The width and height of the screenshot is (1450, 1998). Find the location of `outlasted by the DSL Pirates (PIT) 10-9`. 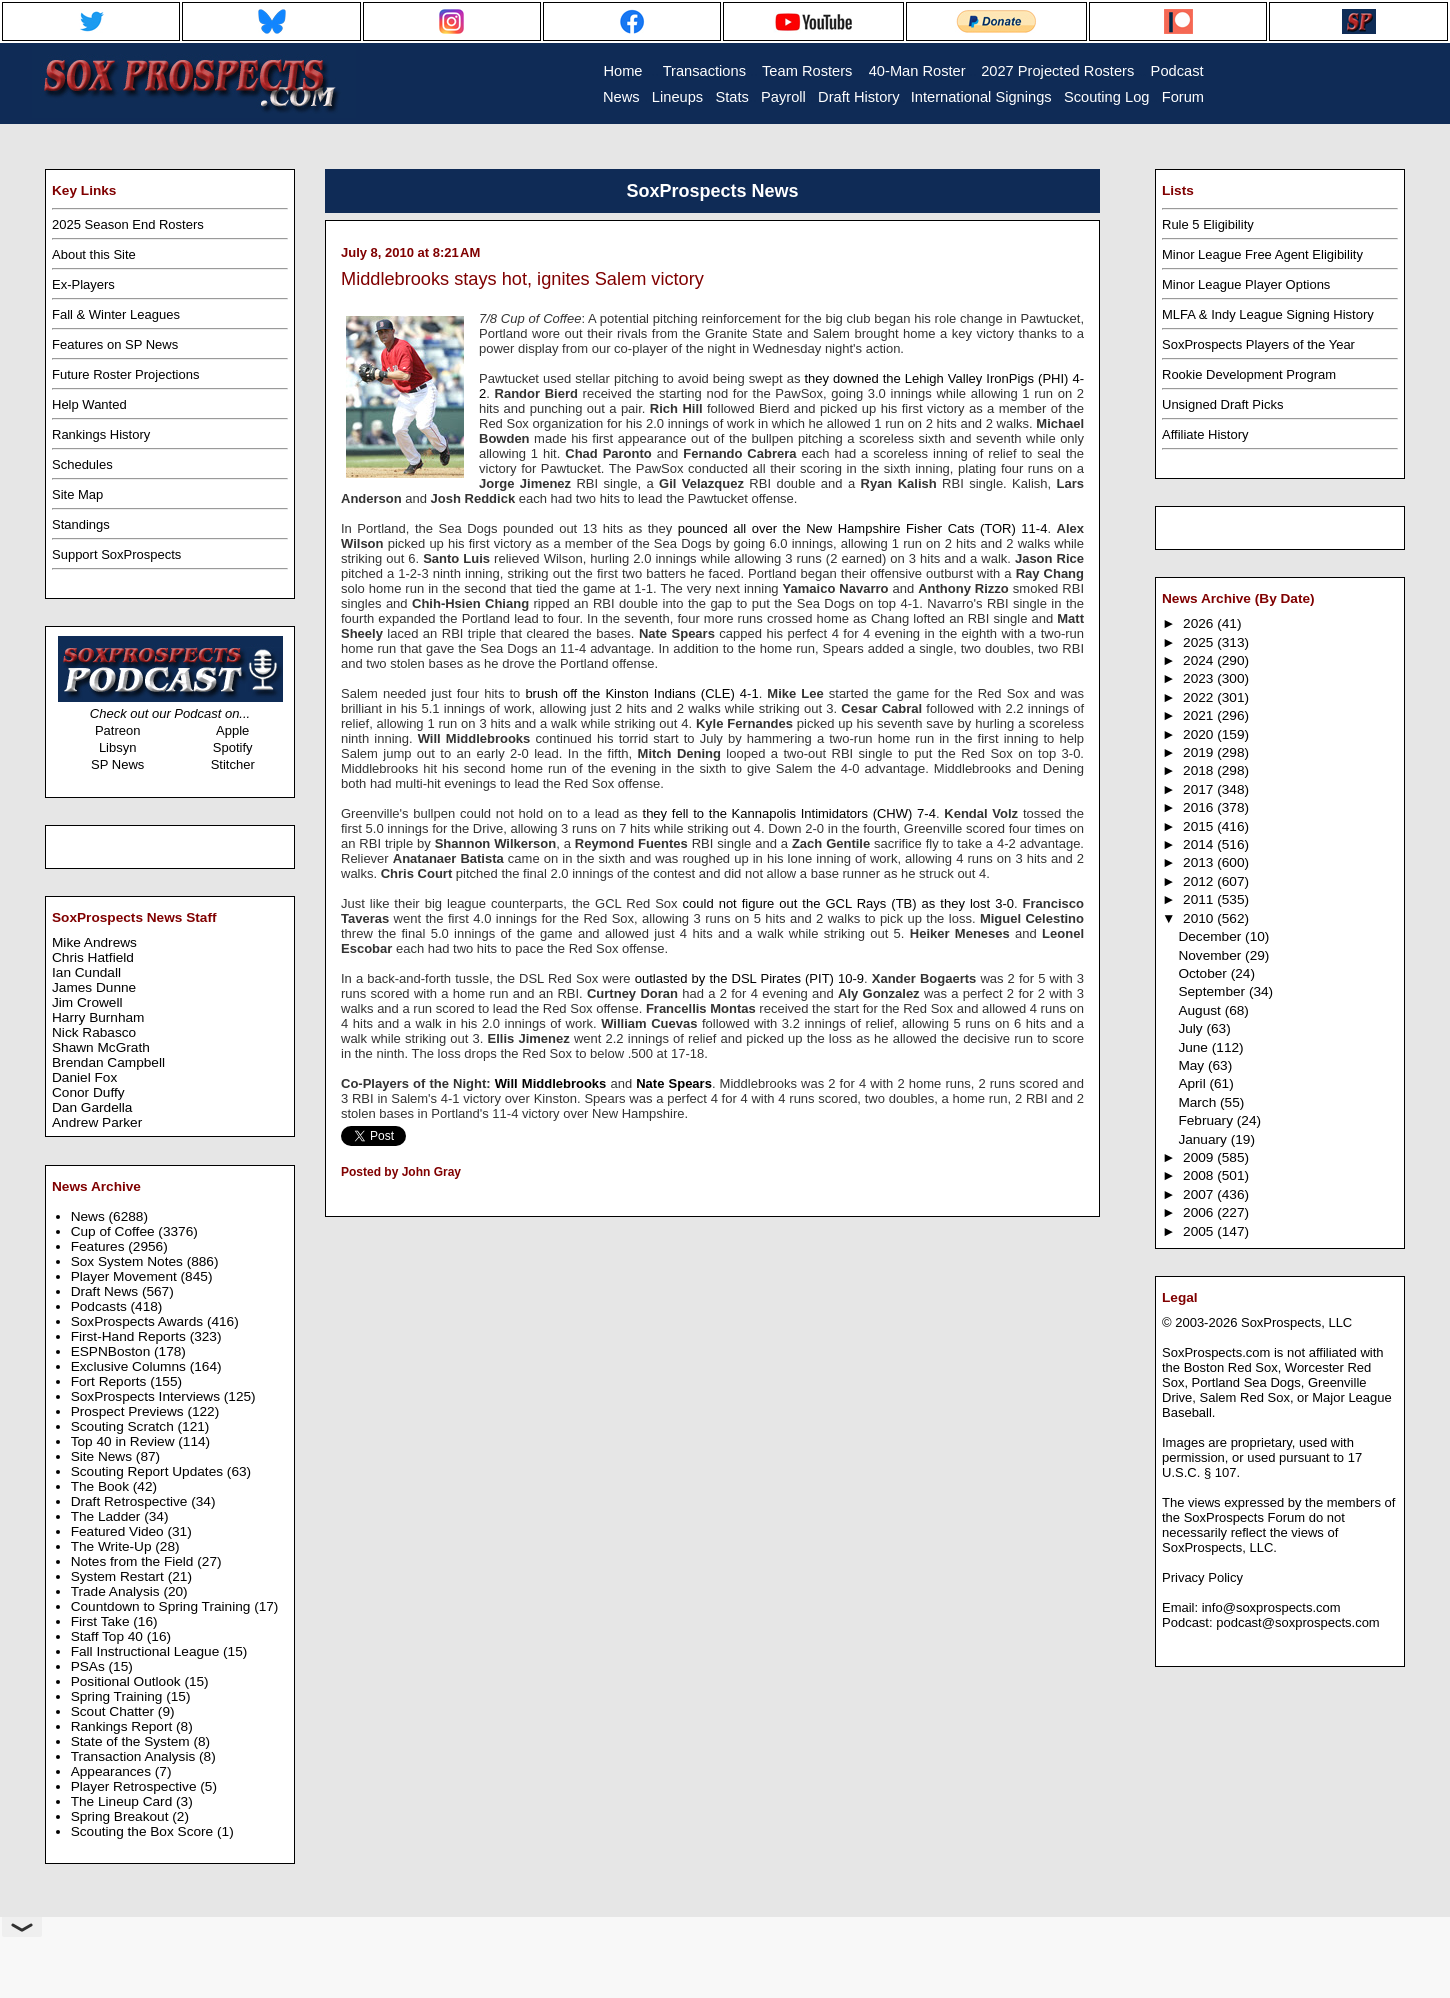

outlasted by the DSL Pirates (PIT) 10-9 is located at coordinates (749, 978).